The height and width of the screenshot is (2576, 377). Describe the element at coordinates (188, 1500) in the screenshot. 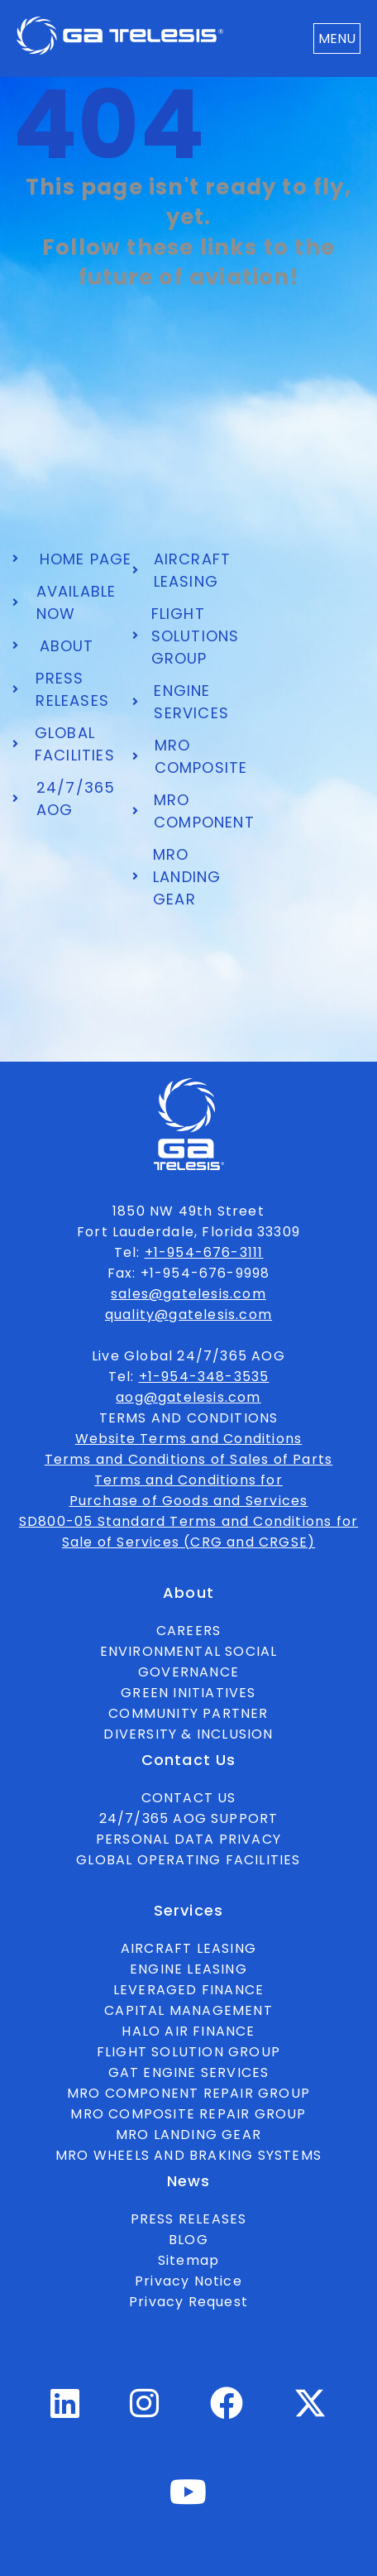

I see `Purchase of Goods and Services` at that location.